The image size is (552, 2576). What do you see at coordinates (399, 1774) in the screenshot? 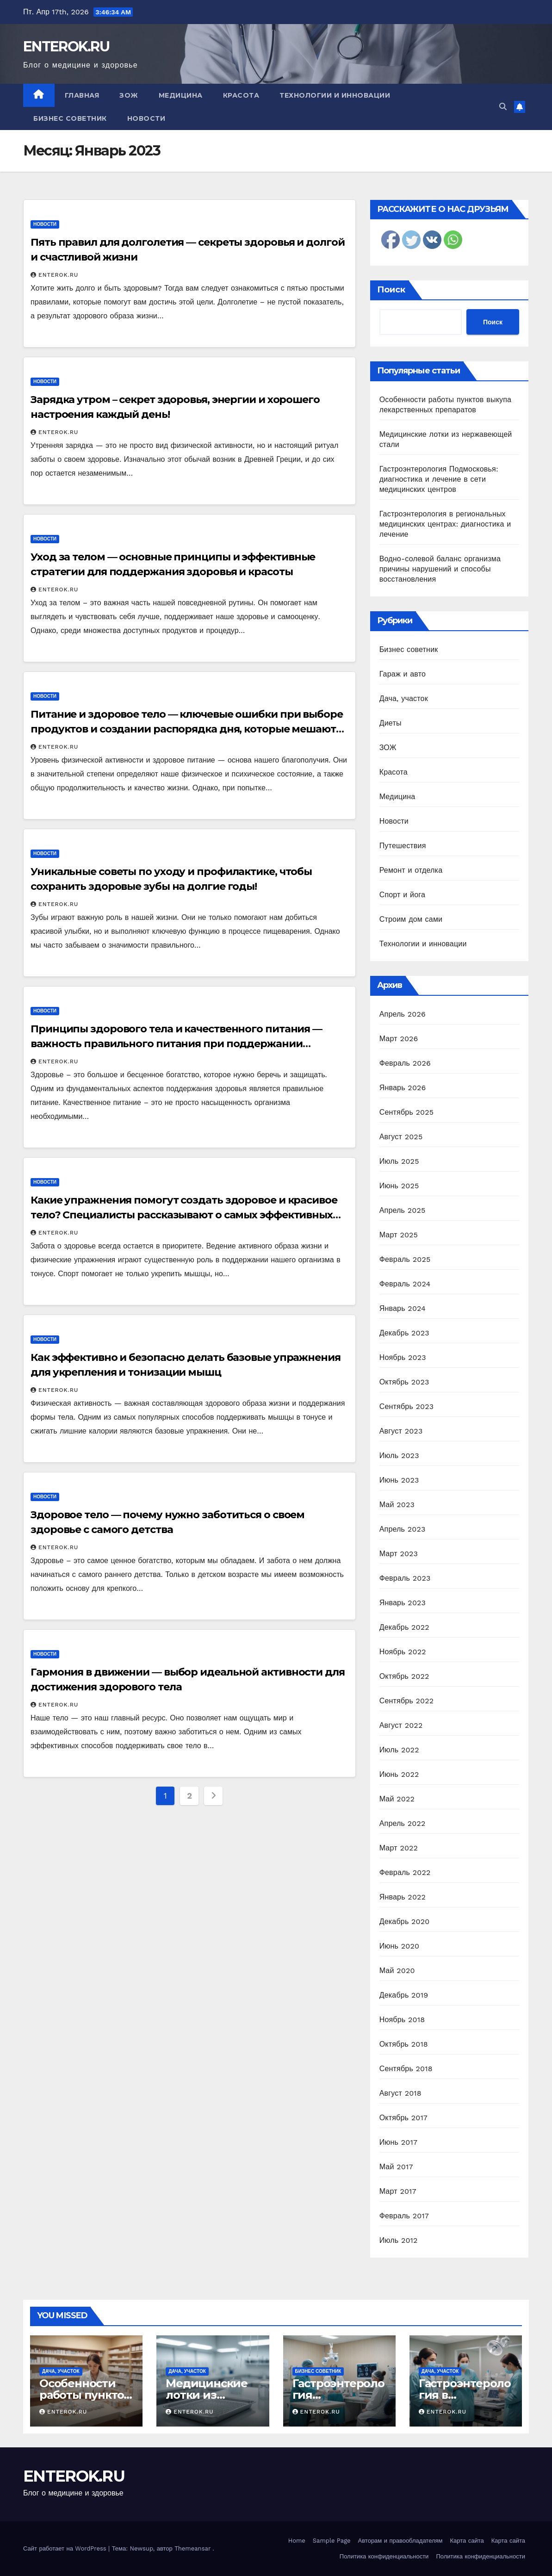
I see `Июнь 2022` at bounding box center [399, 1774].